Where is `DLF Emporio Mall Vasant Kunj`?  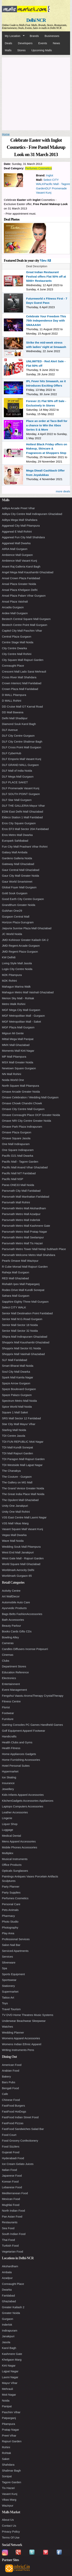
DLF Emporio Mall Vasant Kunj is located at coordinates (21, 759).